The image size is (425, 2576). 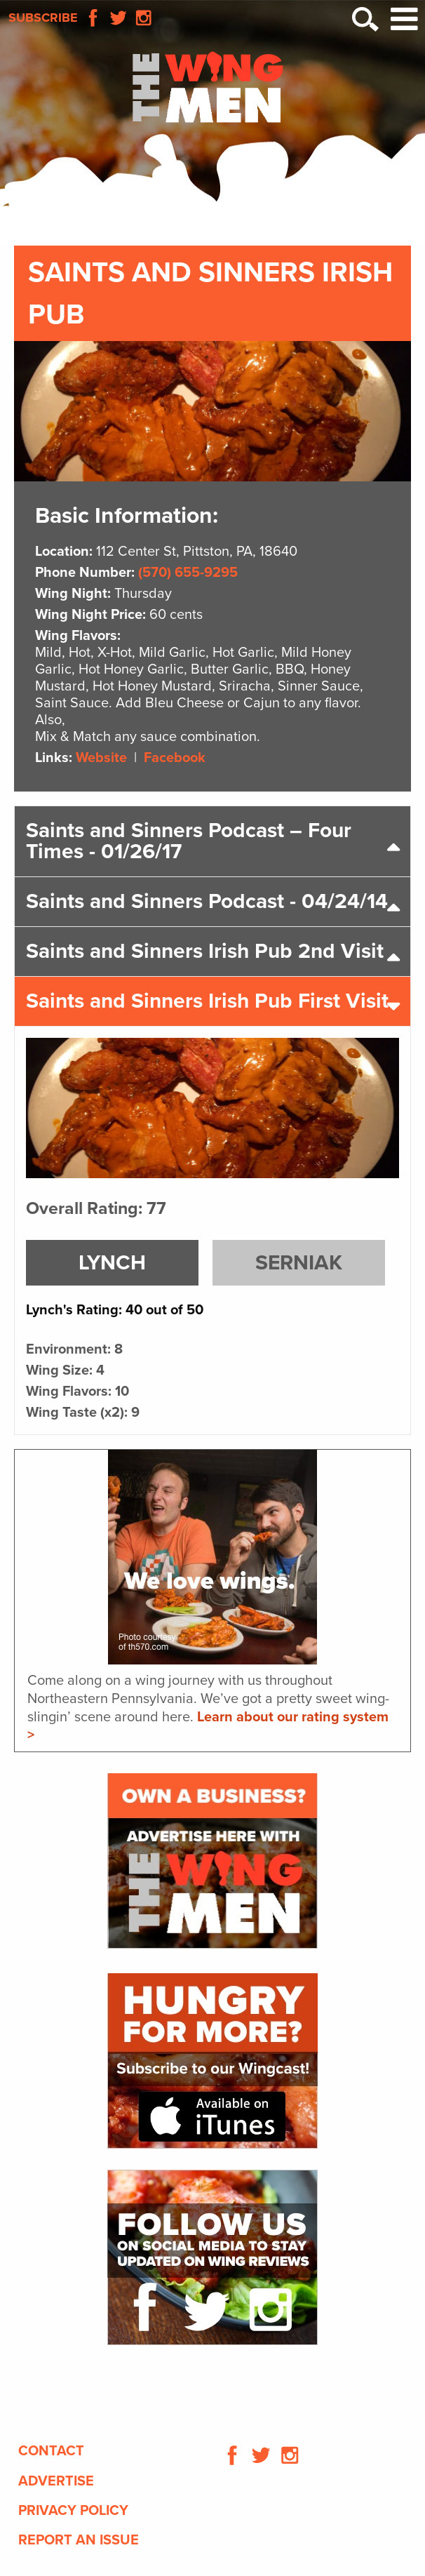 I want to click on Serniak, so click(x=298, y=1263).